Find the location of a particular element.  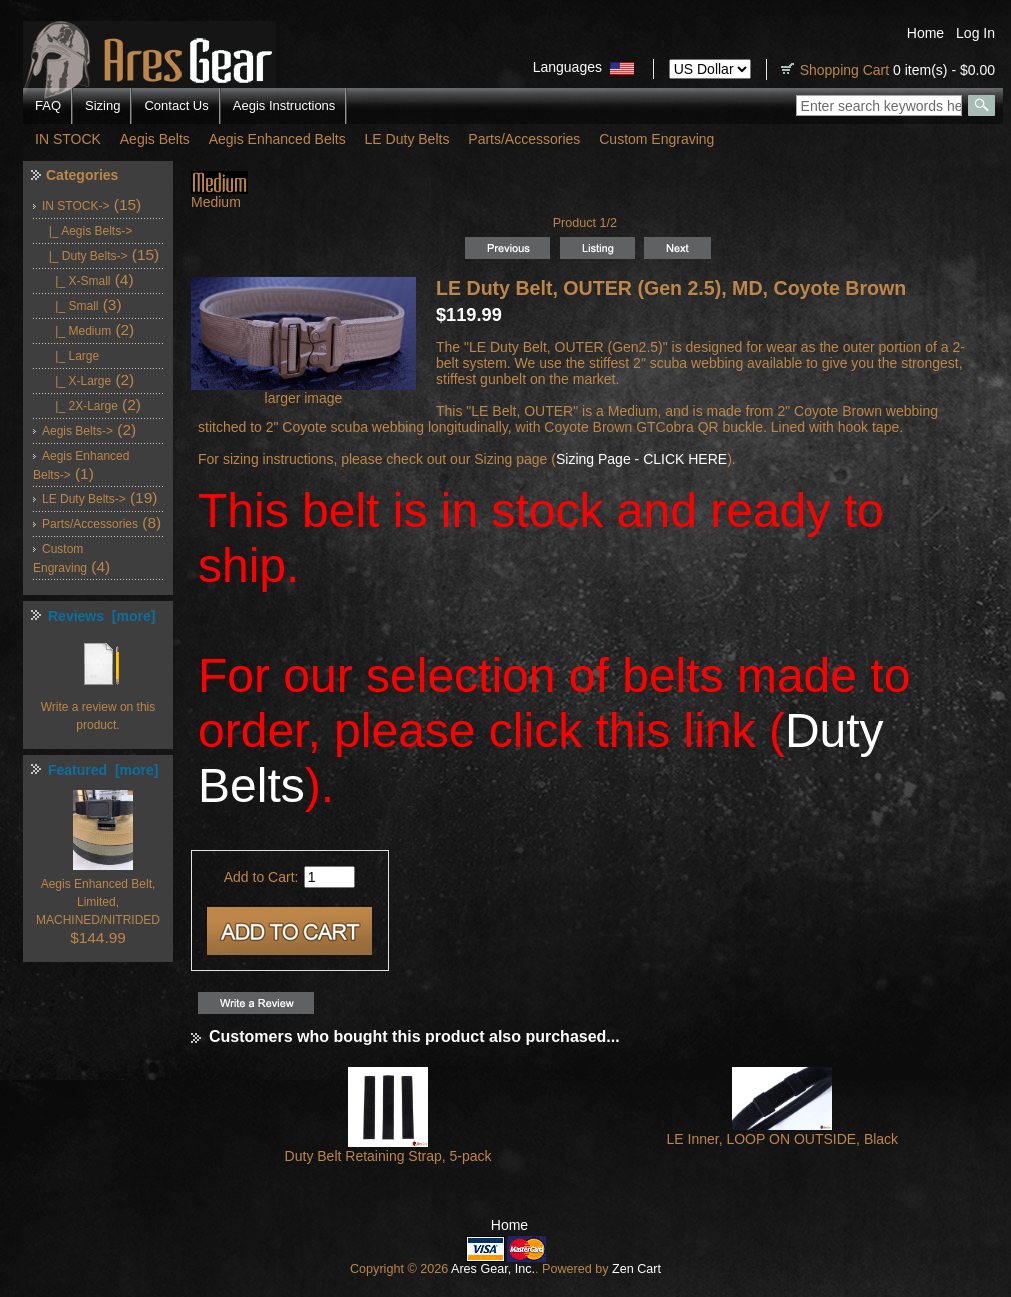

|_ X-Large is located at coordinates (76, 381).